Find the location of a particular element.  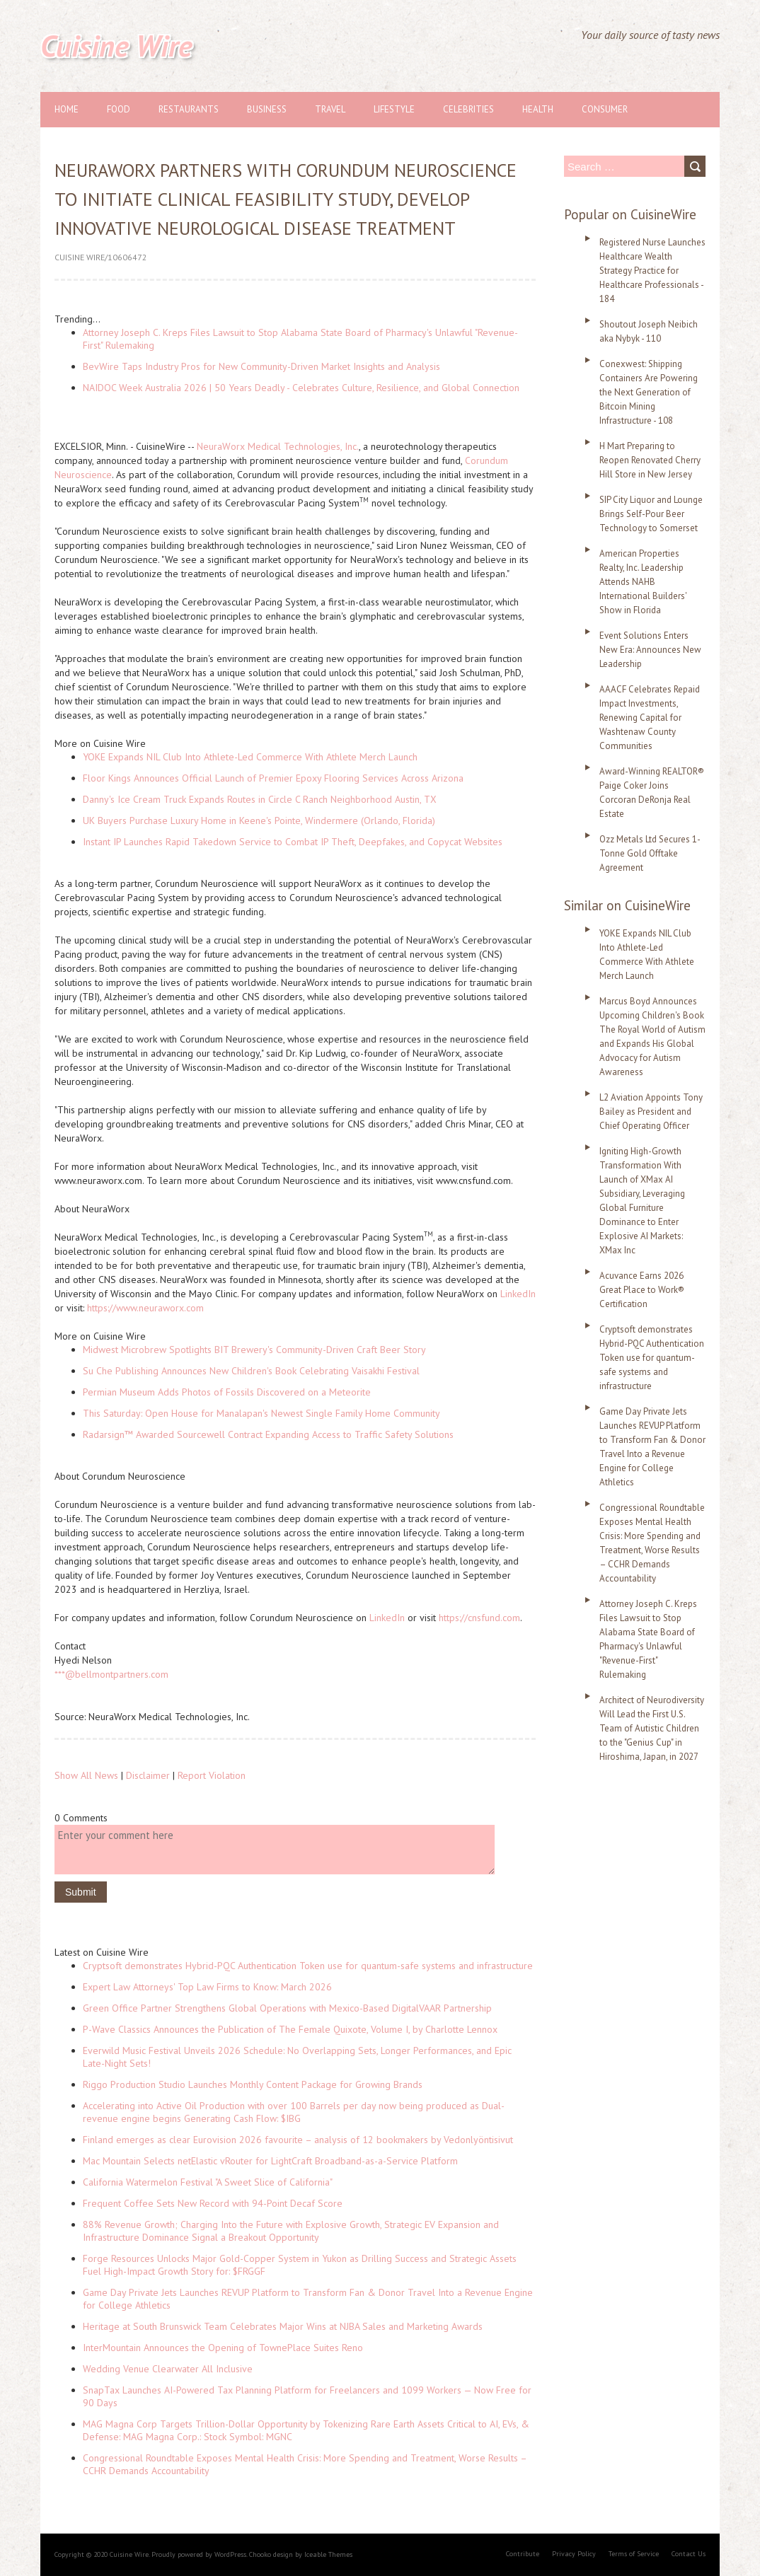

This Saturday: Open House for Manalapan's Newest Single Family Home Community is located at coordinates (261, 1413).